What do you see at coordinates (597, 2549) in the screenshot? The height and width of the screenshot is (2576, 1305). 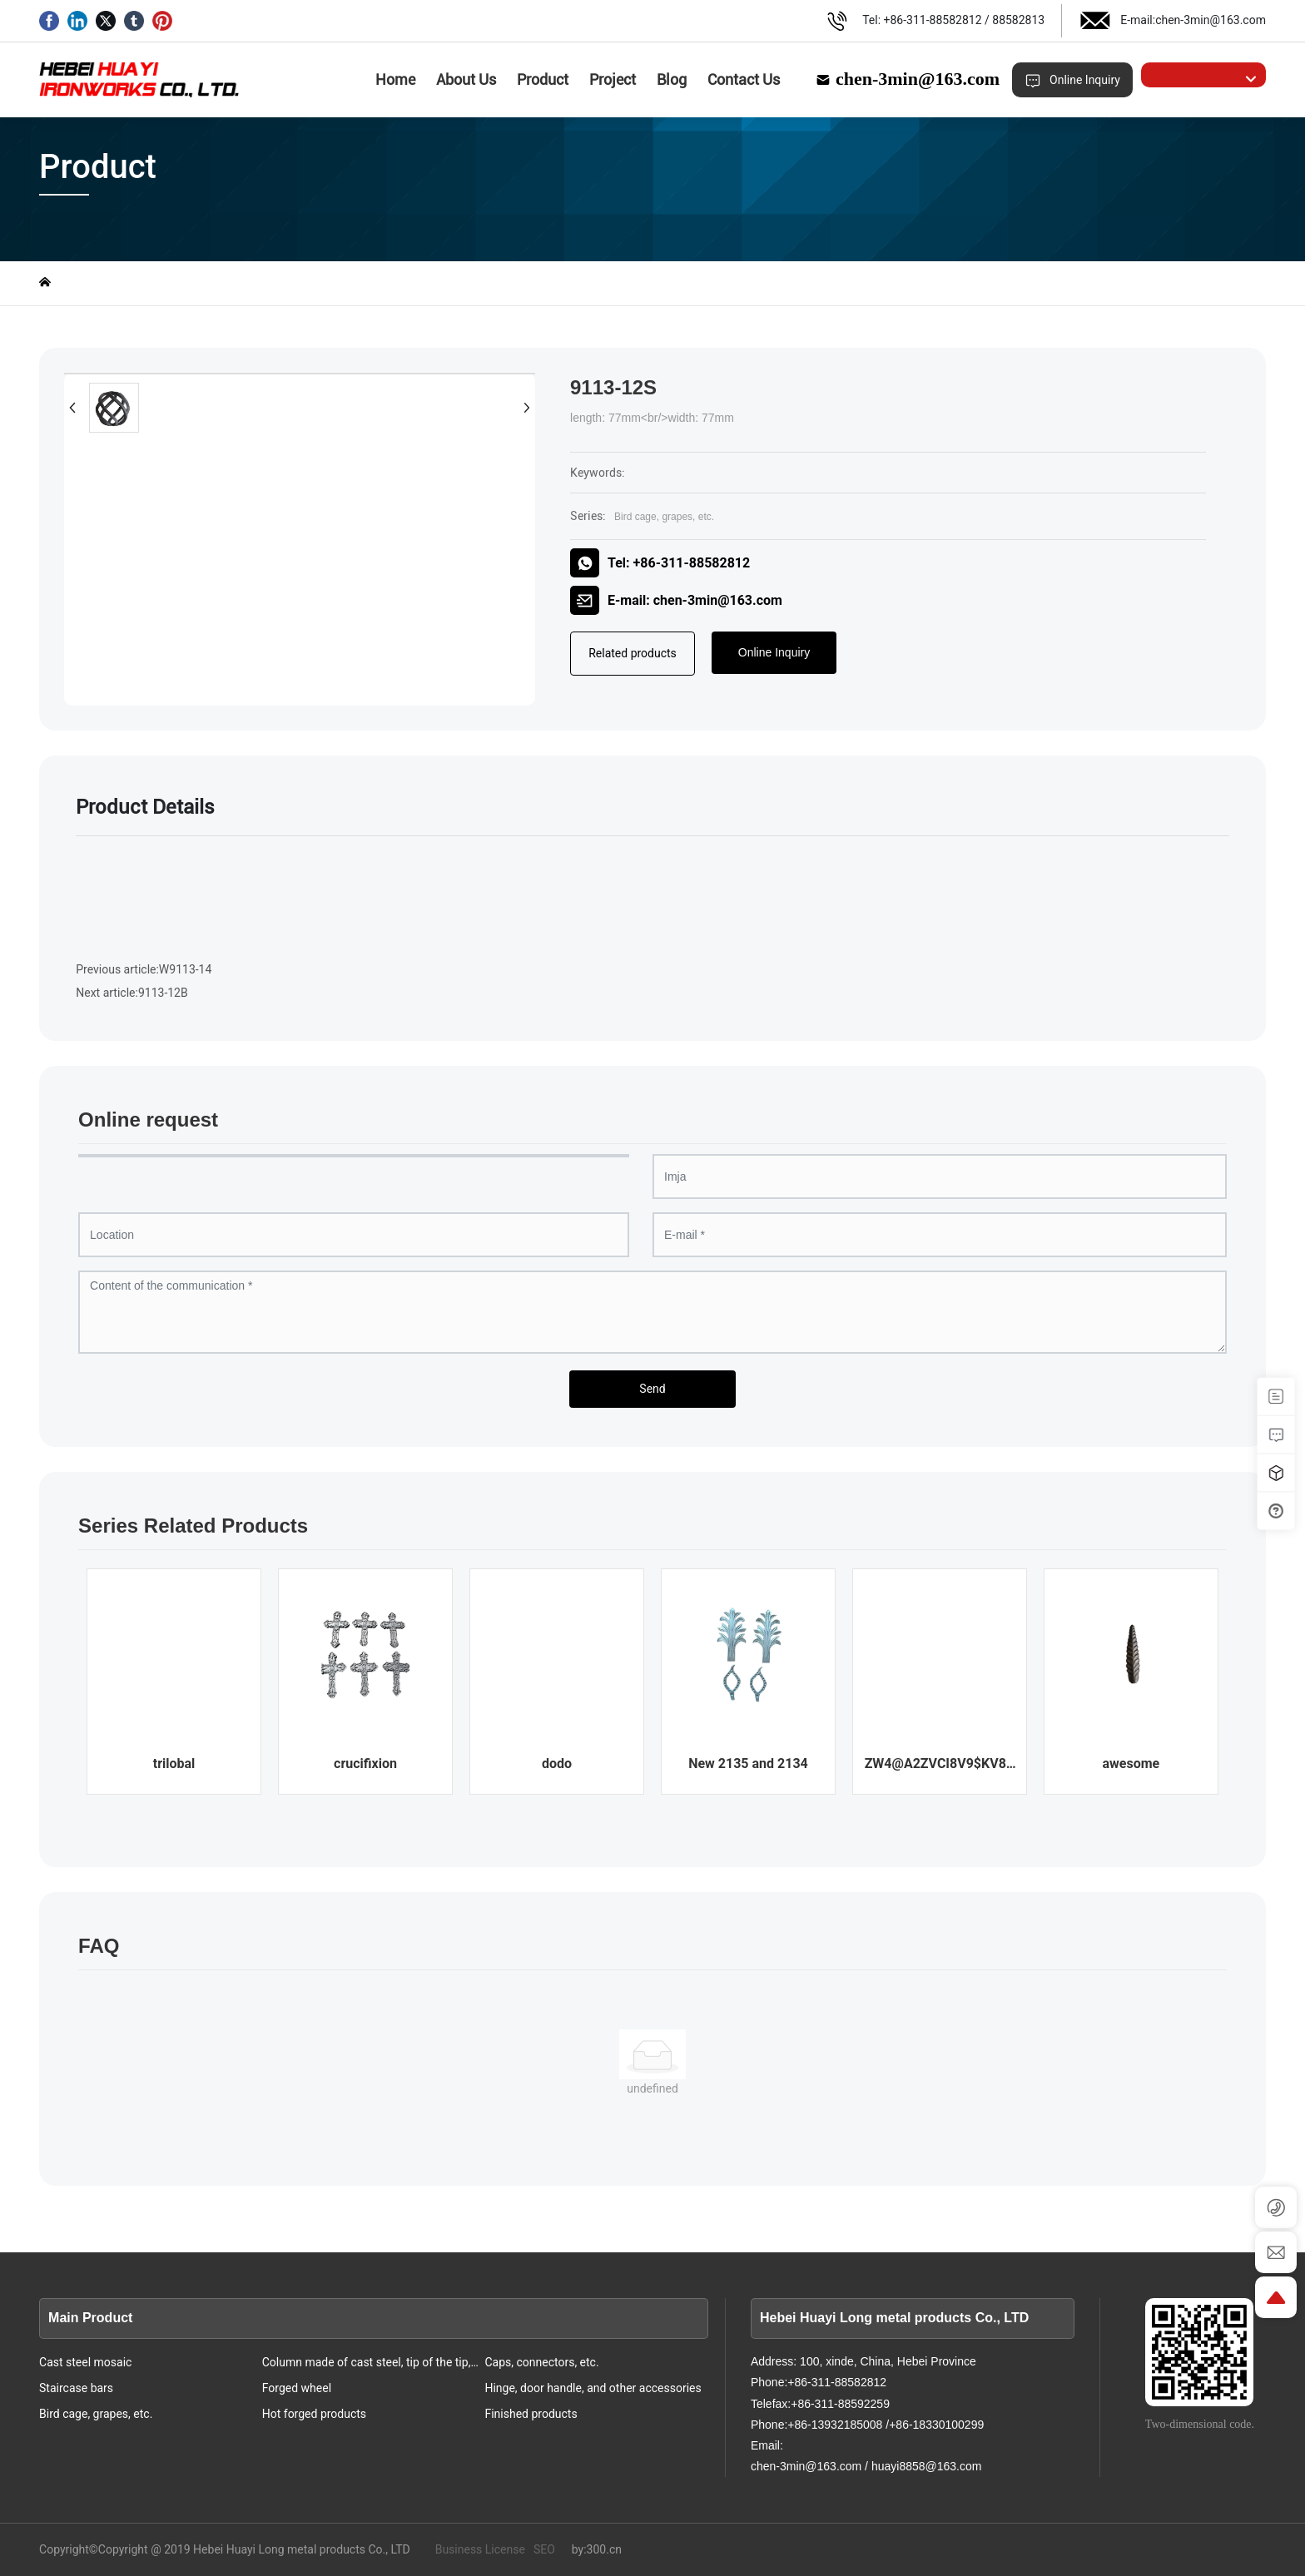 I see `by:300.cn` at bounding box center [597, 2549].